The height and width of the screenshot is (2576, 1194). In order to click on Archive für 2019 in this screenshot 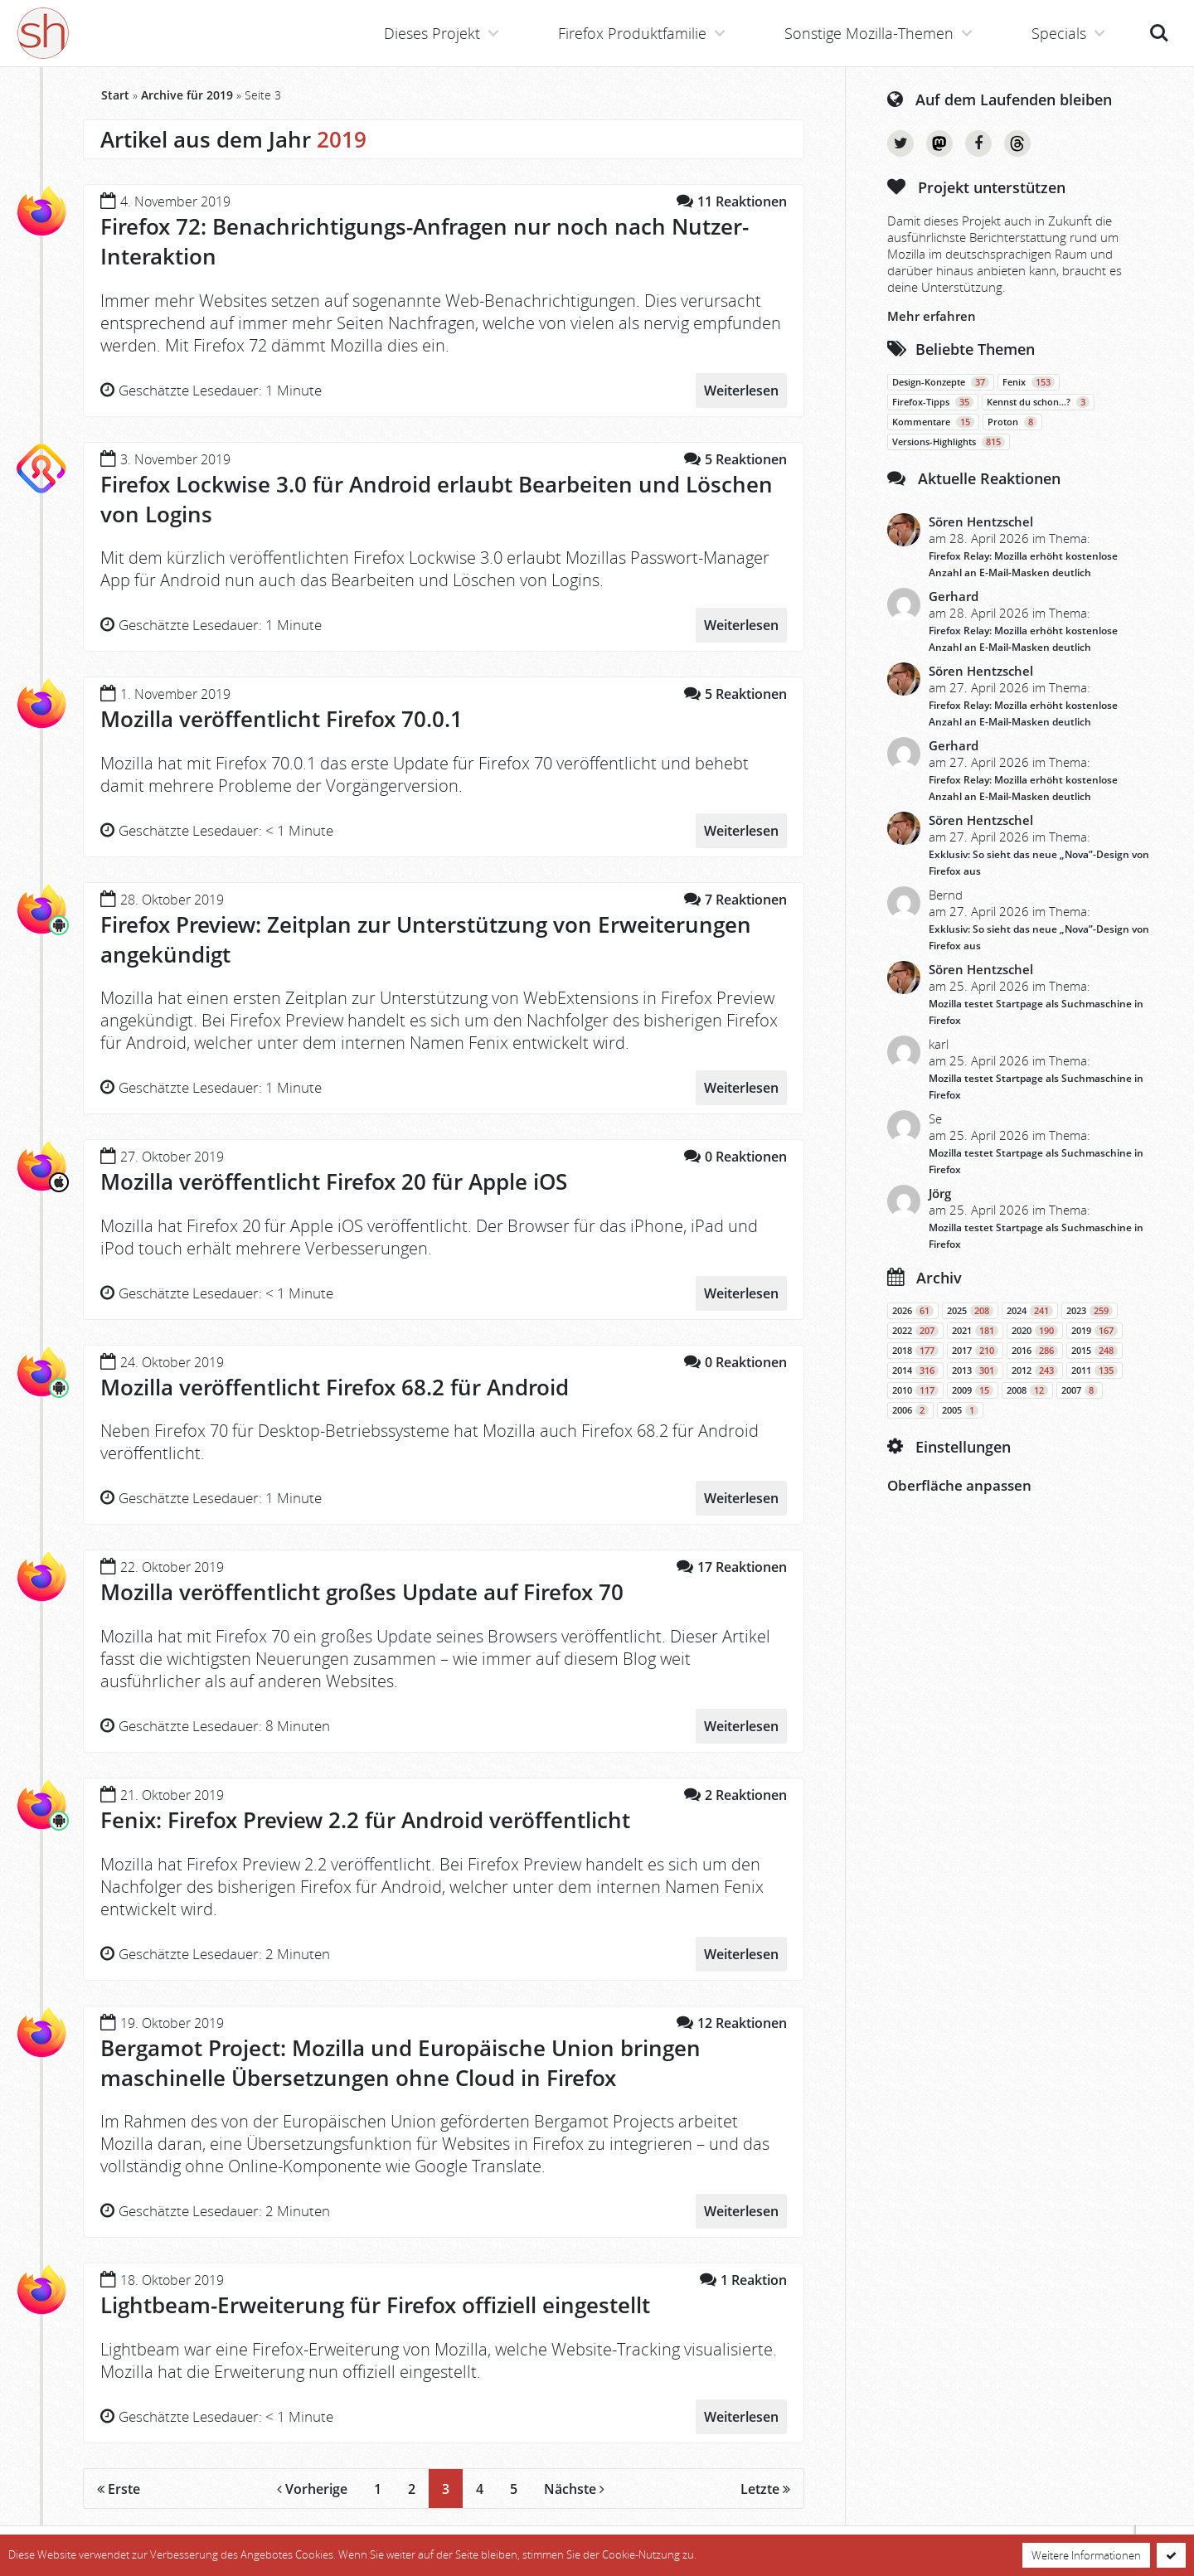, I will do `click(187, 95)`.